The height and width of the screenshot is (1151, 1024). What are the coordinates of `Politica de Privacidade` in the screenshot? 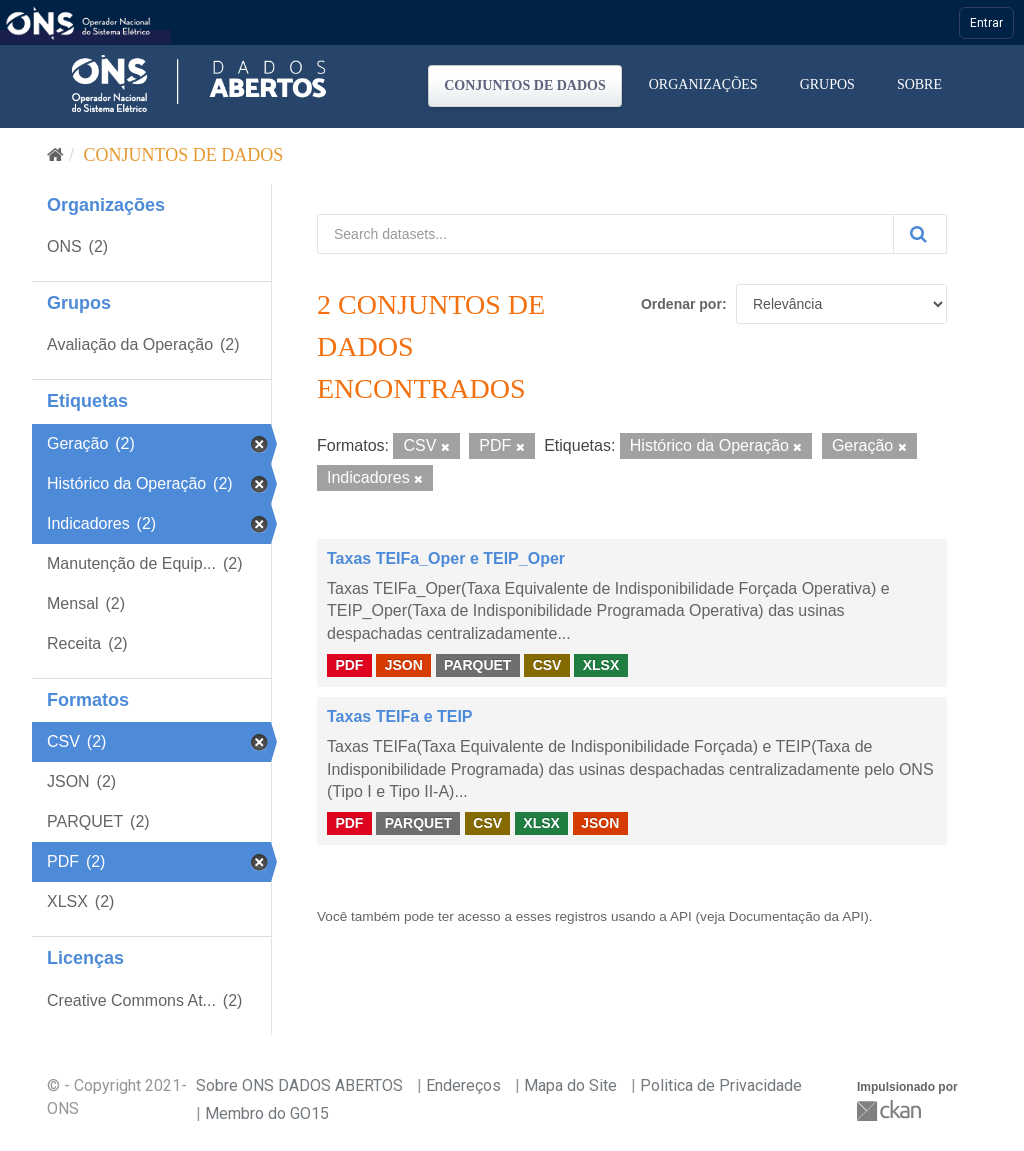 It's located at (721, 1085).